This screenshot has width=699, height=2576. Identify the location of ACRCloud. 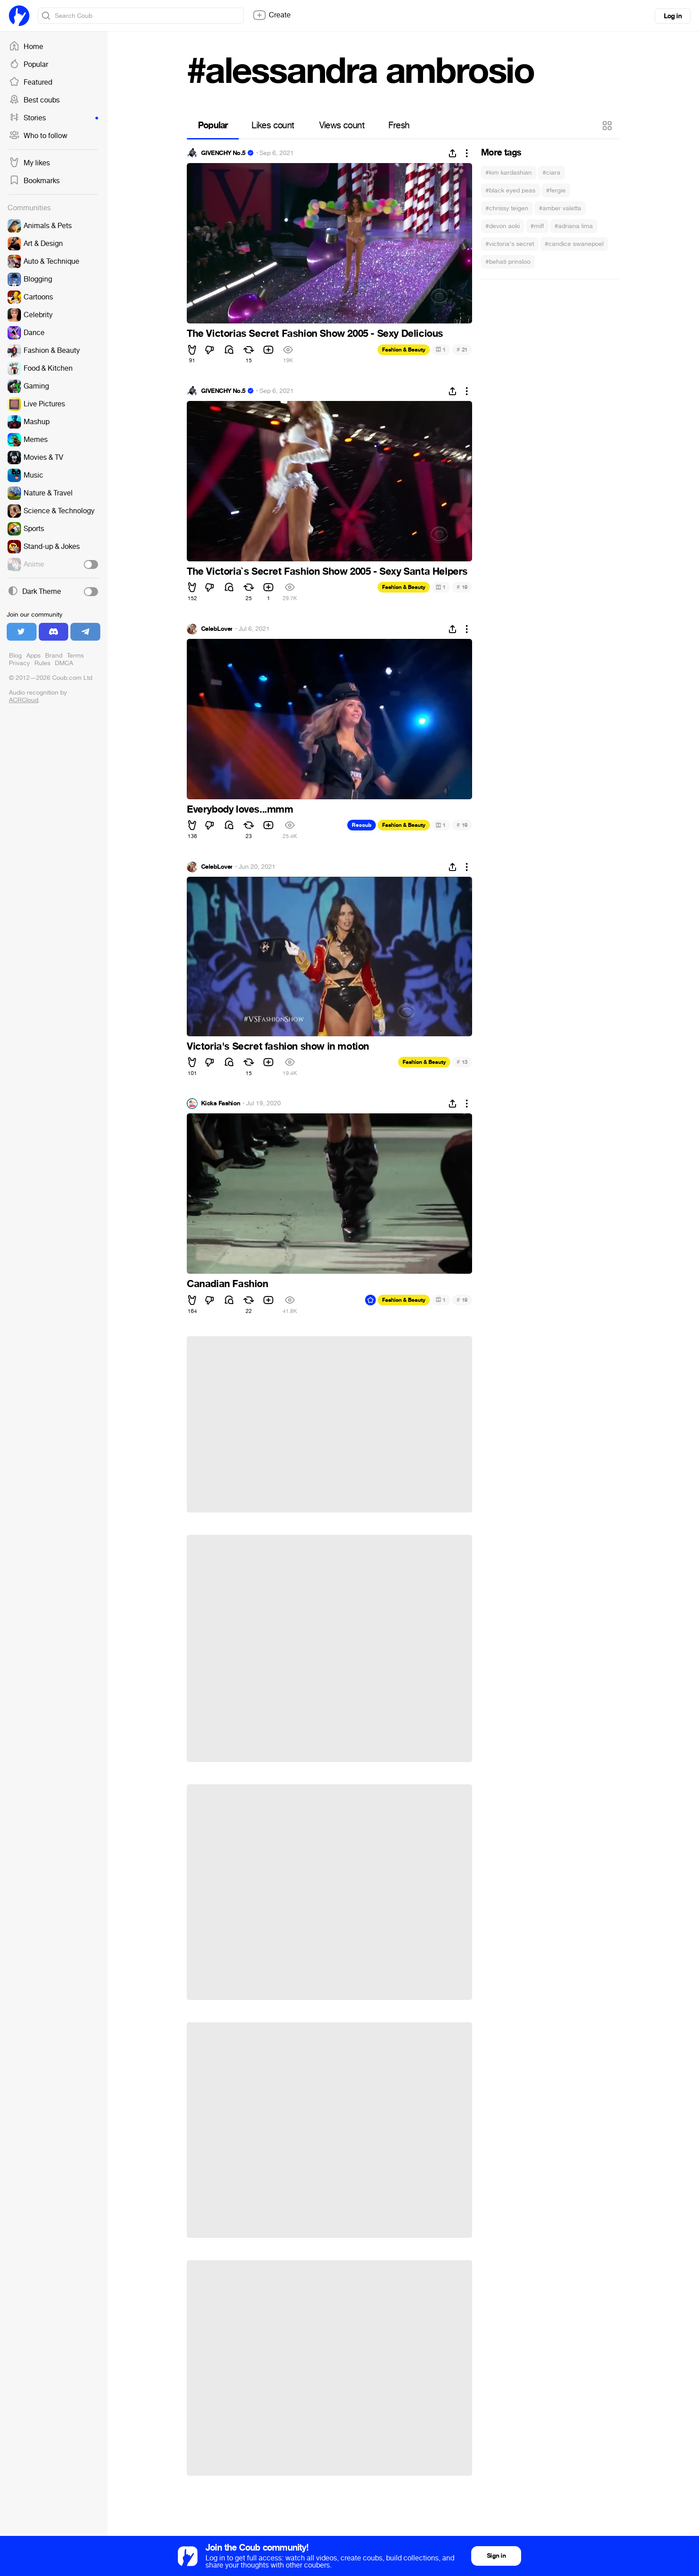
(23, 700).